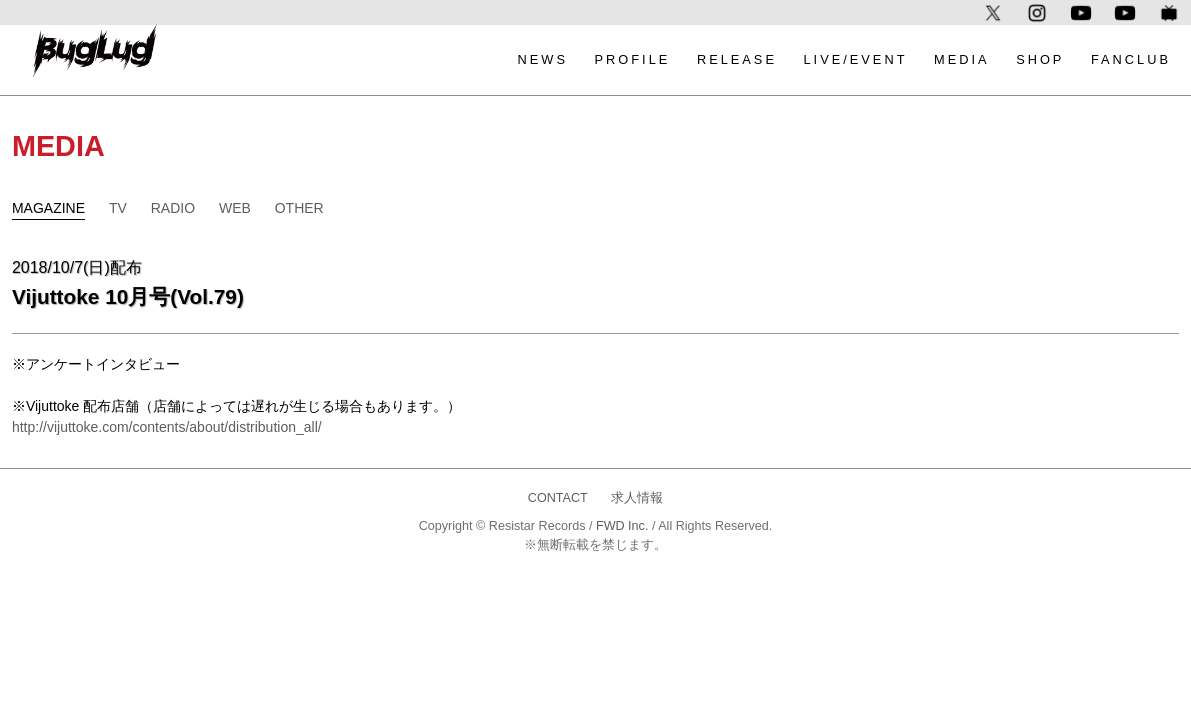 This screenshot has height=720, width=1191. Describe the element at coordinates (543, 59) in the screenshot. I see `NEWS` at that location.